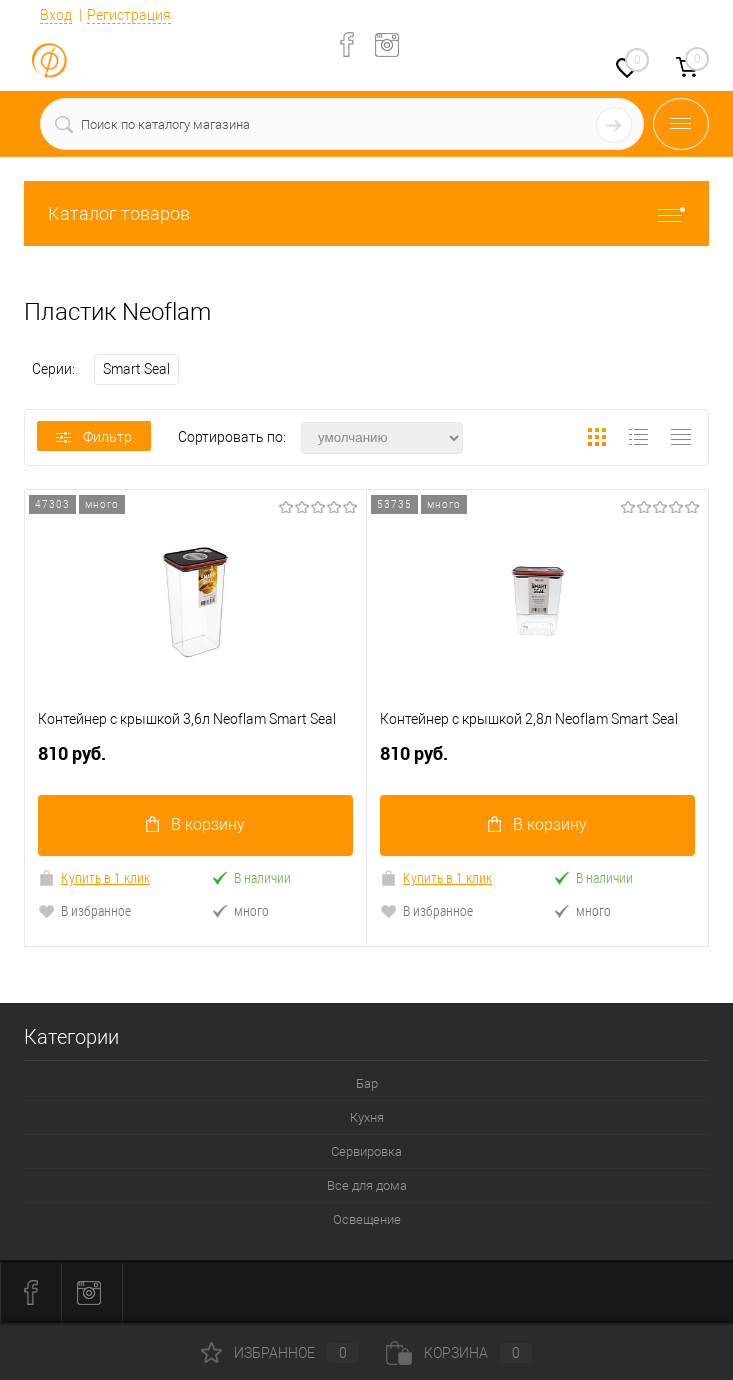 The image size is (733, 1380). Describe the element at coordinates (367, 1085) in the screenshot. I see `Бар` at that location.